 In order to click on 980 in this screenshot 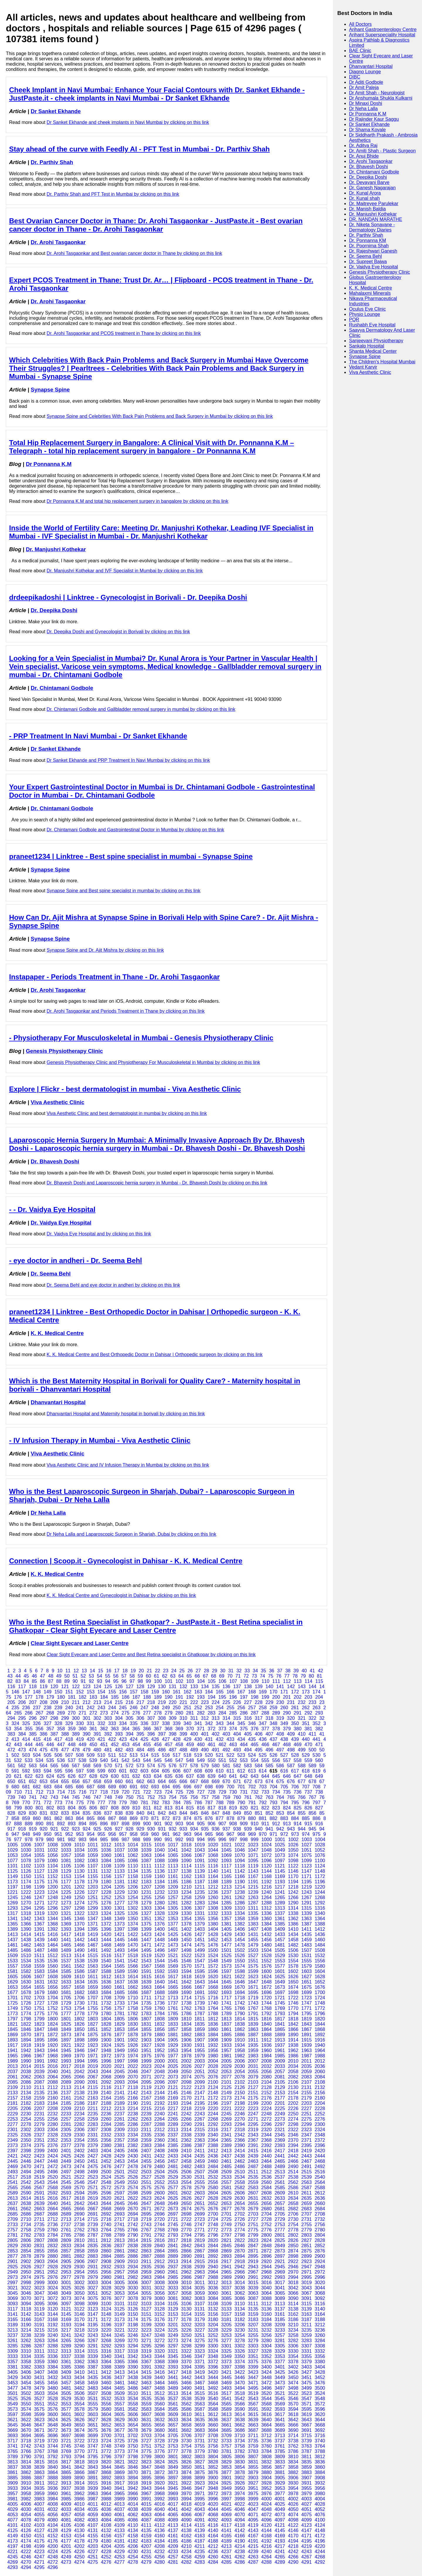, I will do `click(50, 1839)`.